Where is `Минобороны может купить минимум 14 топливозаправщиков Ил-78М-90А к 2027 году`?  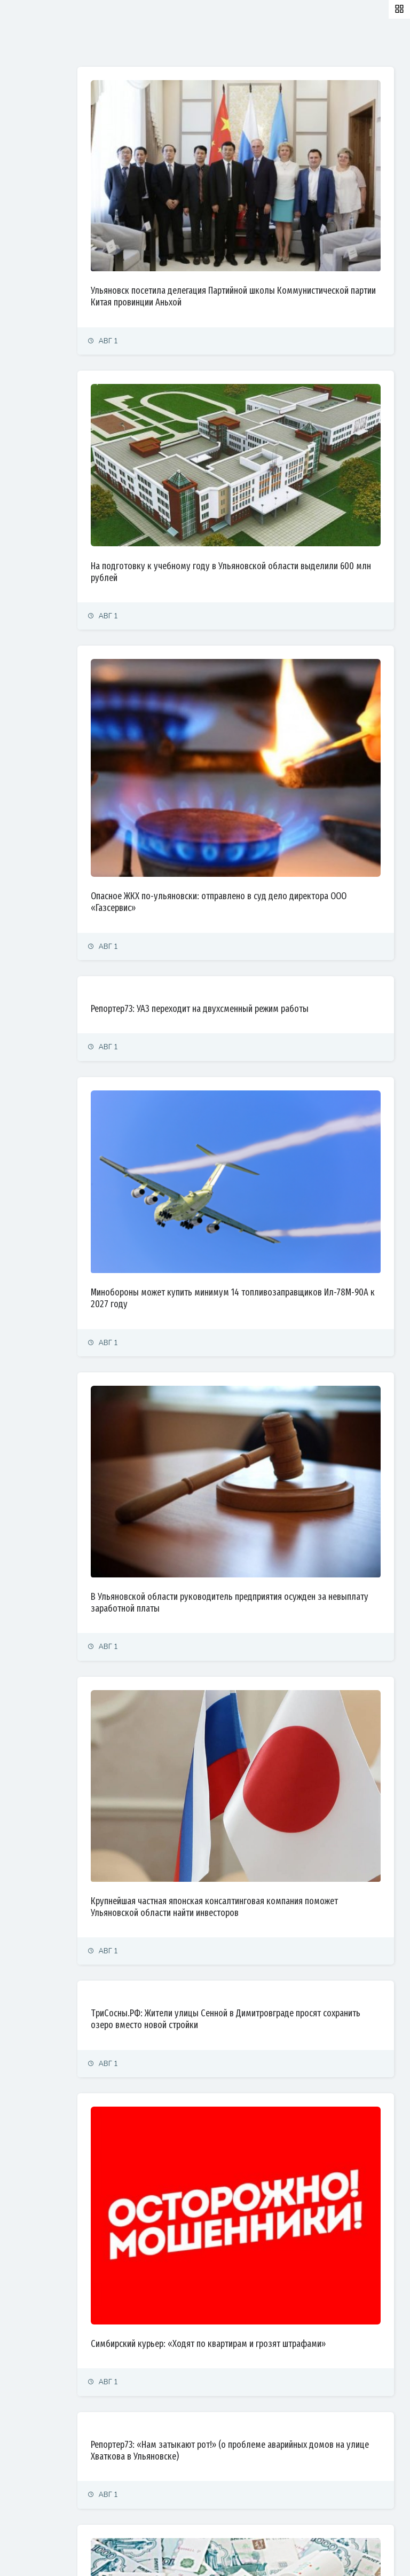 Минобороны может купить минимум 14 топливозаправщиков Ил-78М-90А к 2027 году is located at coordinates (260, 1096).